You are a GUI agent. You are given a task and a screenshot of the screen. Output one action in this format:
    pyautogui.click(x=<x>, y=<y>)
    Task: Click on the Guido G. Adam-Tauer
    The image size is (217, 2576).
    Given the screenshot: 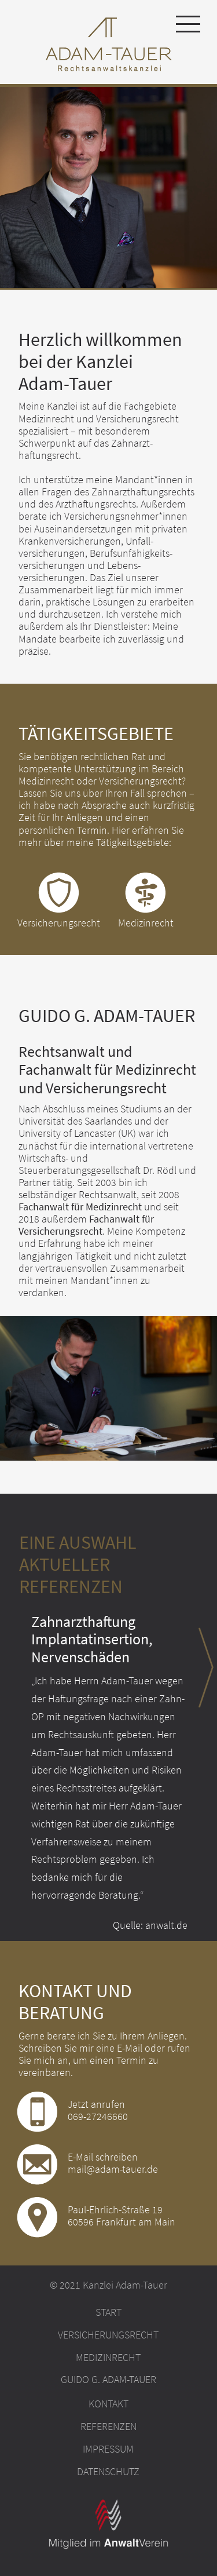 What is the action you would take?
    pyautogui.click(x=108, y=2379)
    